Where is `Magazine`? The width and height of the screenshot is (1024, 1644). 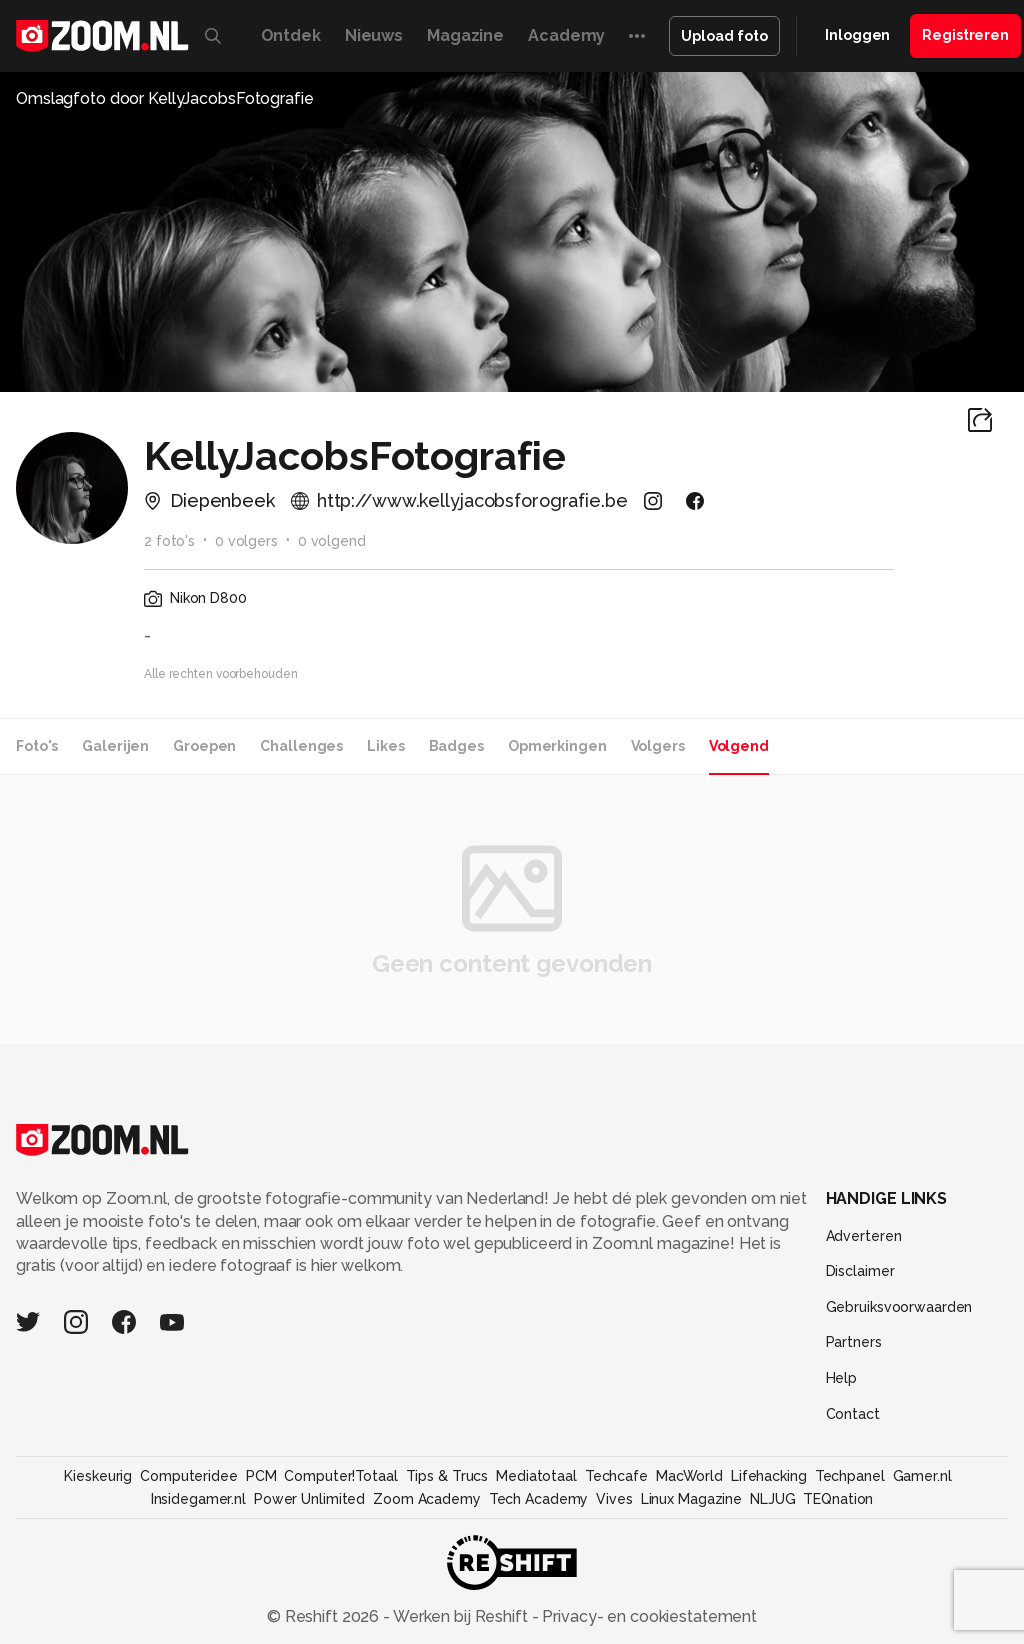
Magazine is located at coordinates (465, 35).